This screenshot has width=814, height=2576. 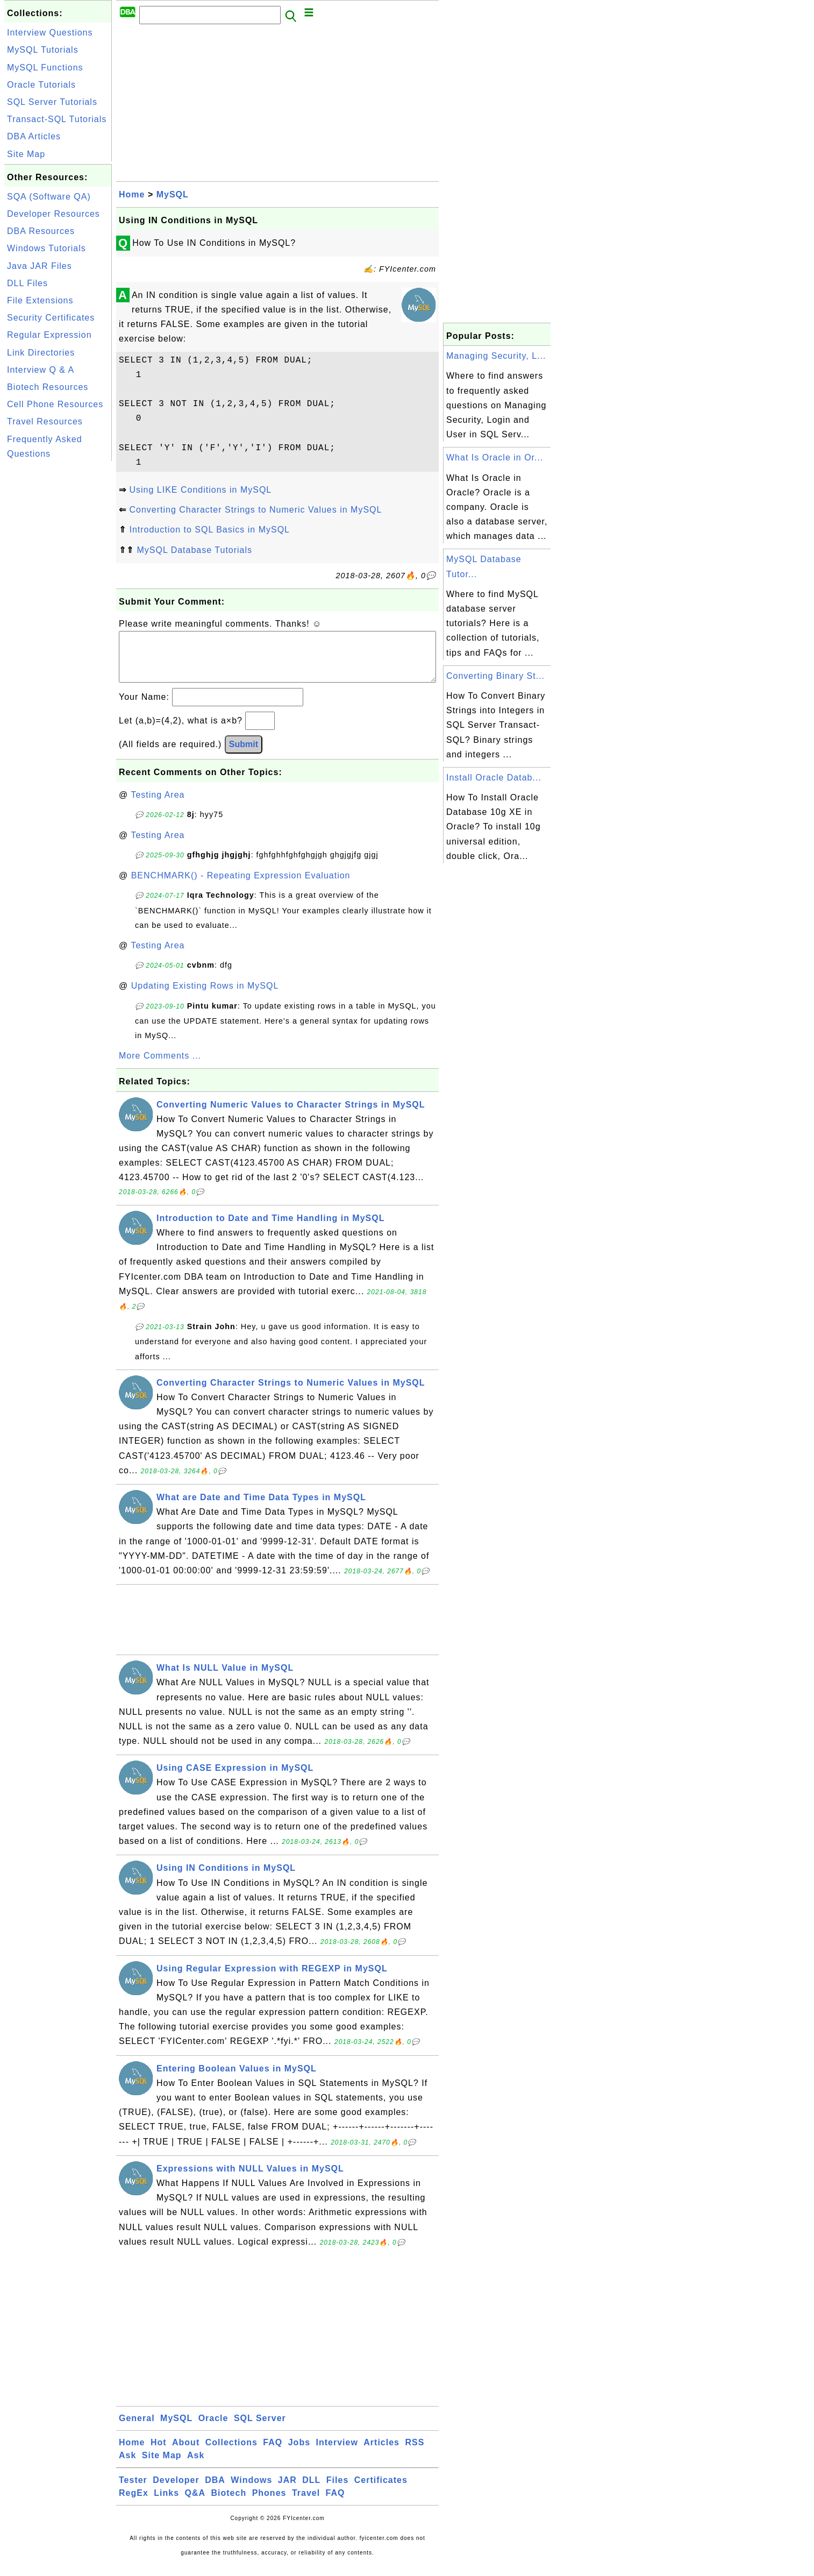 What do you see at coordinates (159, 2453) in the screenshot?
I see `Hot` at bounding box center [159, 2453].